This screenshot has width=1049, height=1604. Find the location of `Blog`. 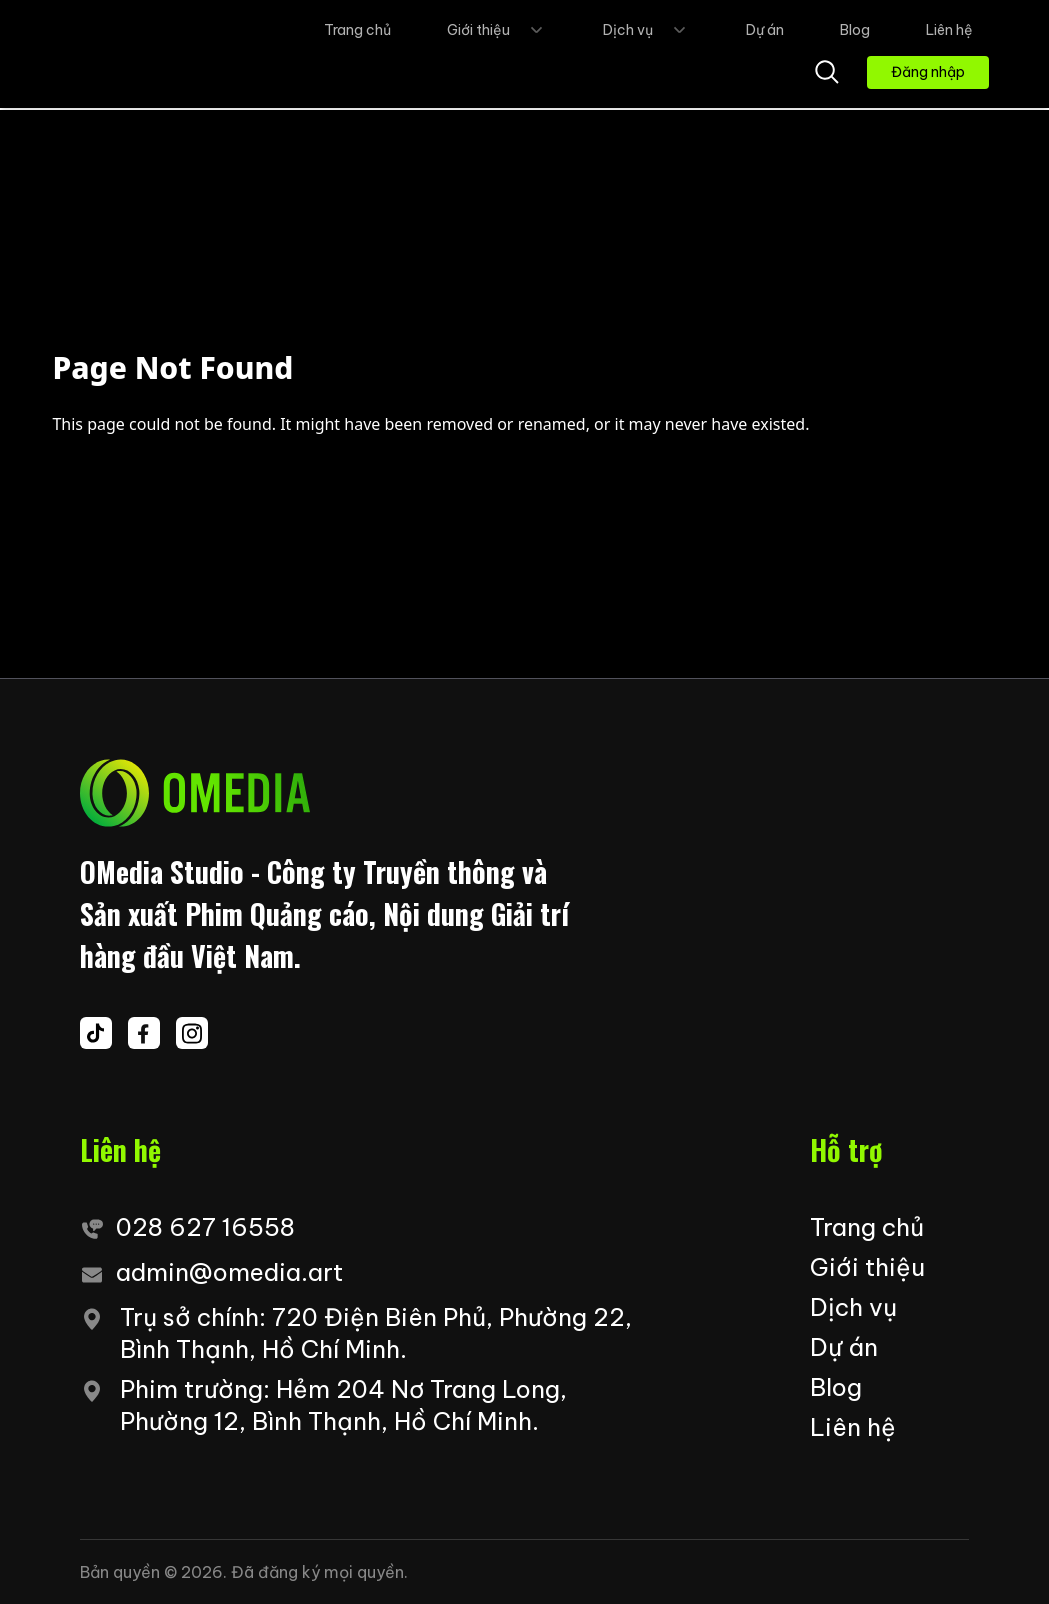

Blog is located at coordinates (855, 30).